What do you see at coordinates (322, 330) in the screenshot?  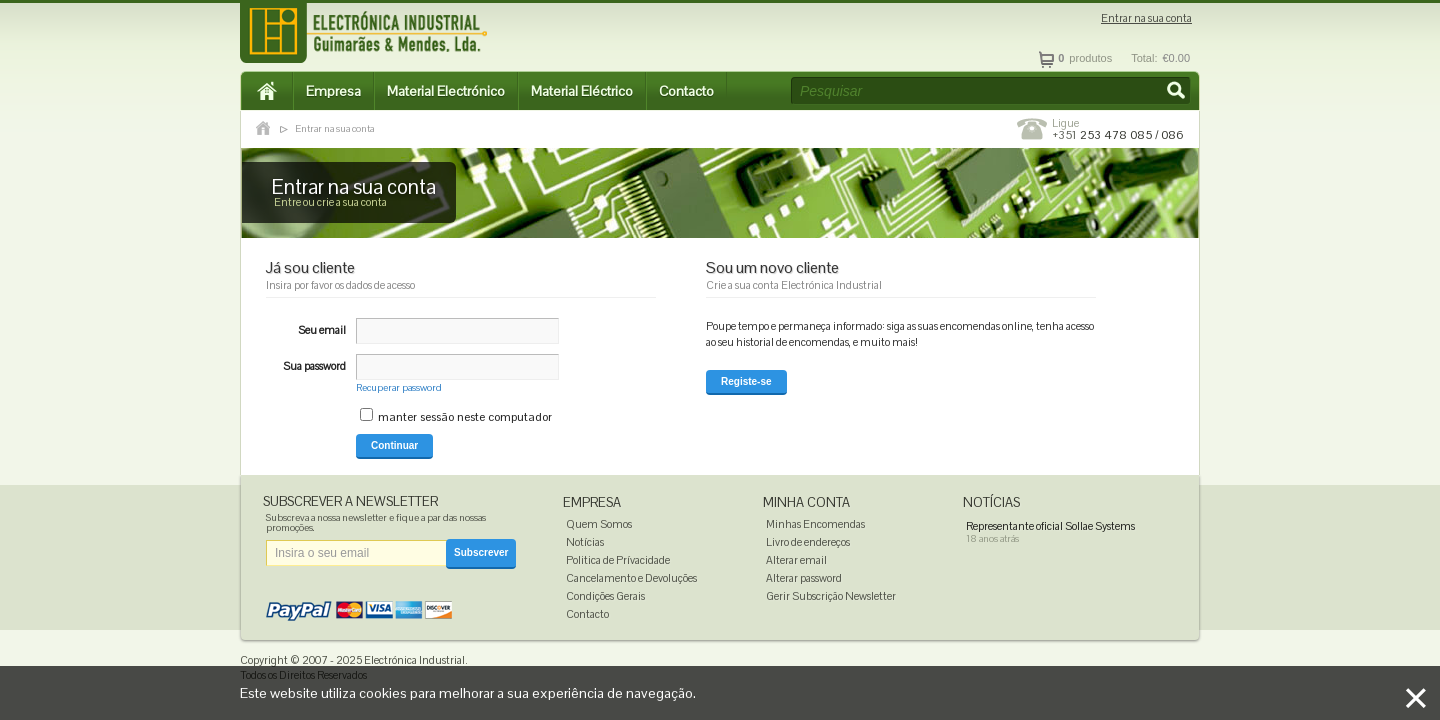 I see `Seu email` at bounding box center [322, 330].